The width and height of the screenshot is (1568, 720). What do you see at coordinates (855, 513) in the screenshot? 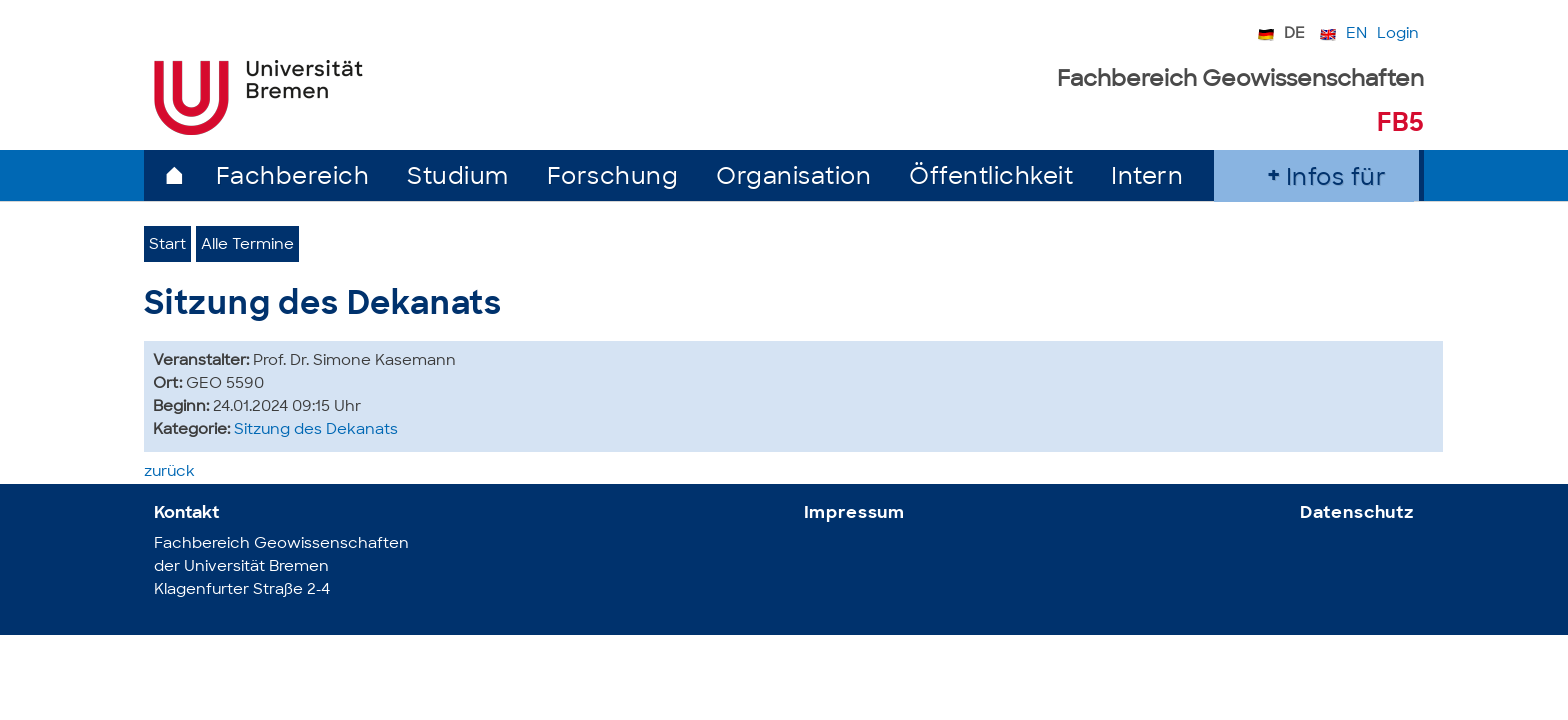
I see `Impressum` at bounding box center [855, 513].